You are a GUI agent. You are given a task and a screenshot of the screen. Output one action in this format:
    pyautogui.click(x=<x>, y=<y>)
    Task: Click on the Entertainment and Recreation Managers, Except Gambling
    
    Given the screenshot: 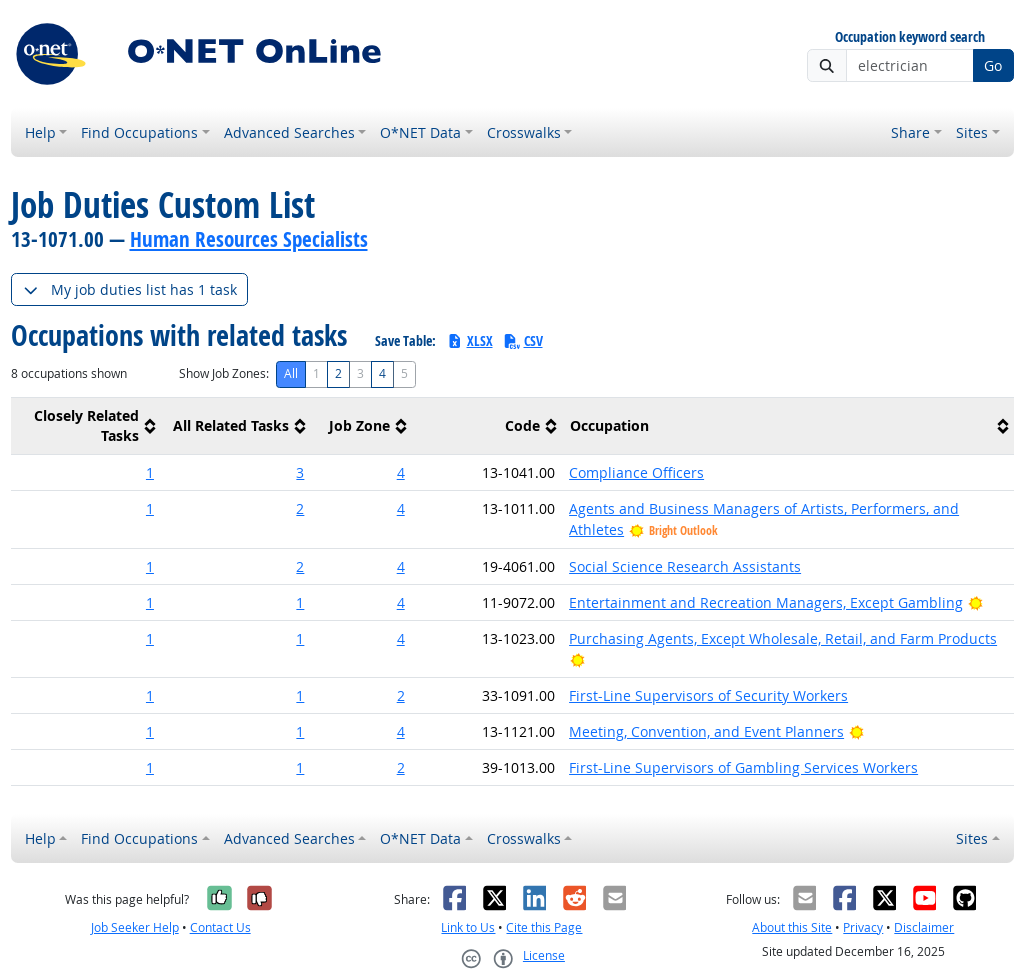 What is the action you would take?
    pyautogui.click(x=766, y=602)
    